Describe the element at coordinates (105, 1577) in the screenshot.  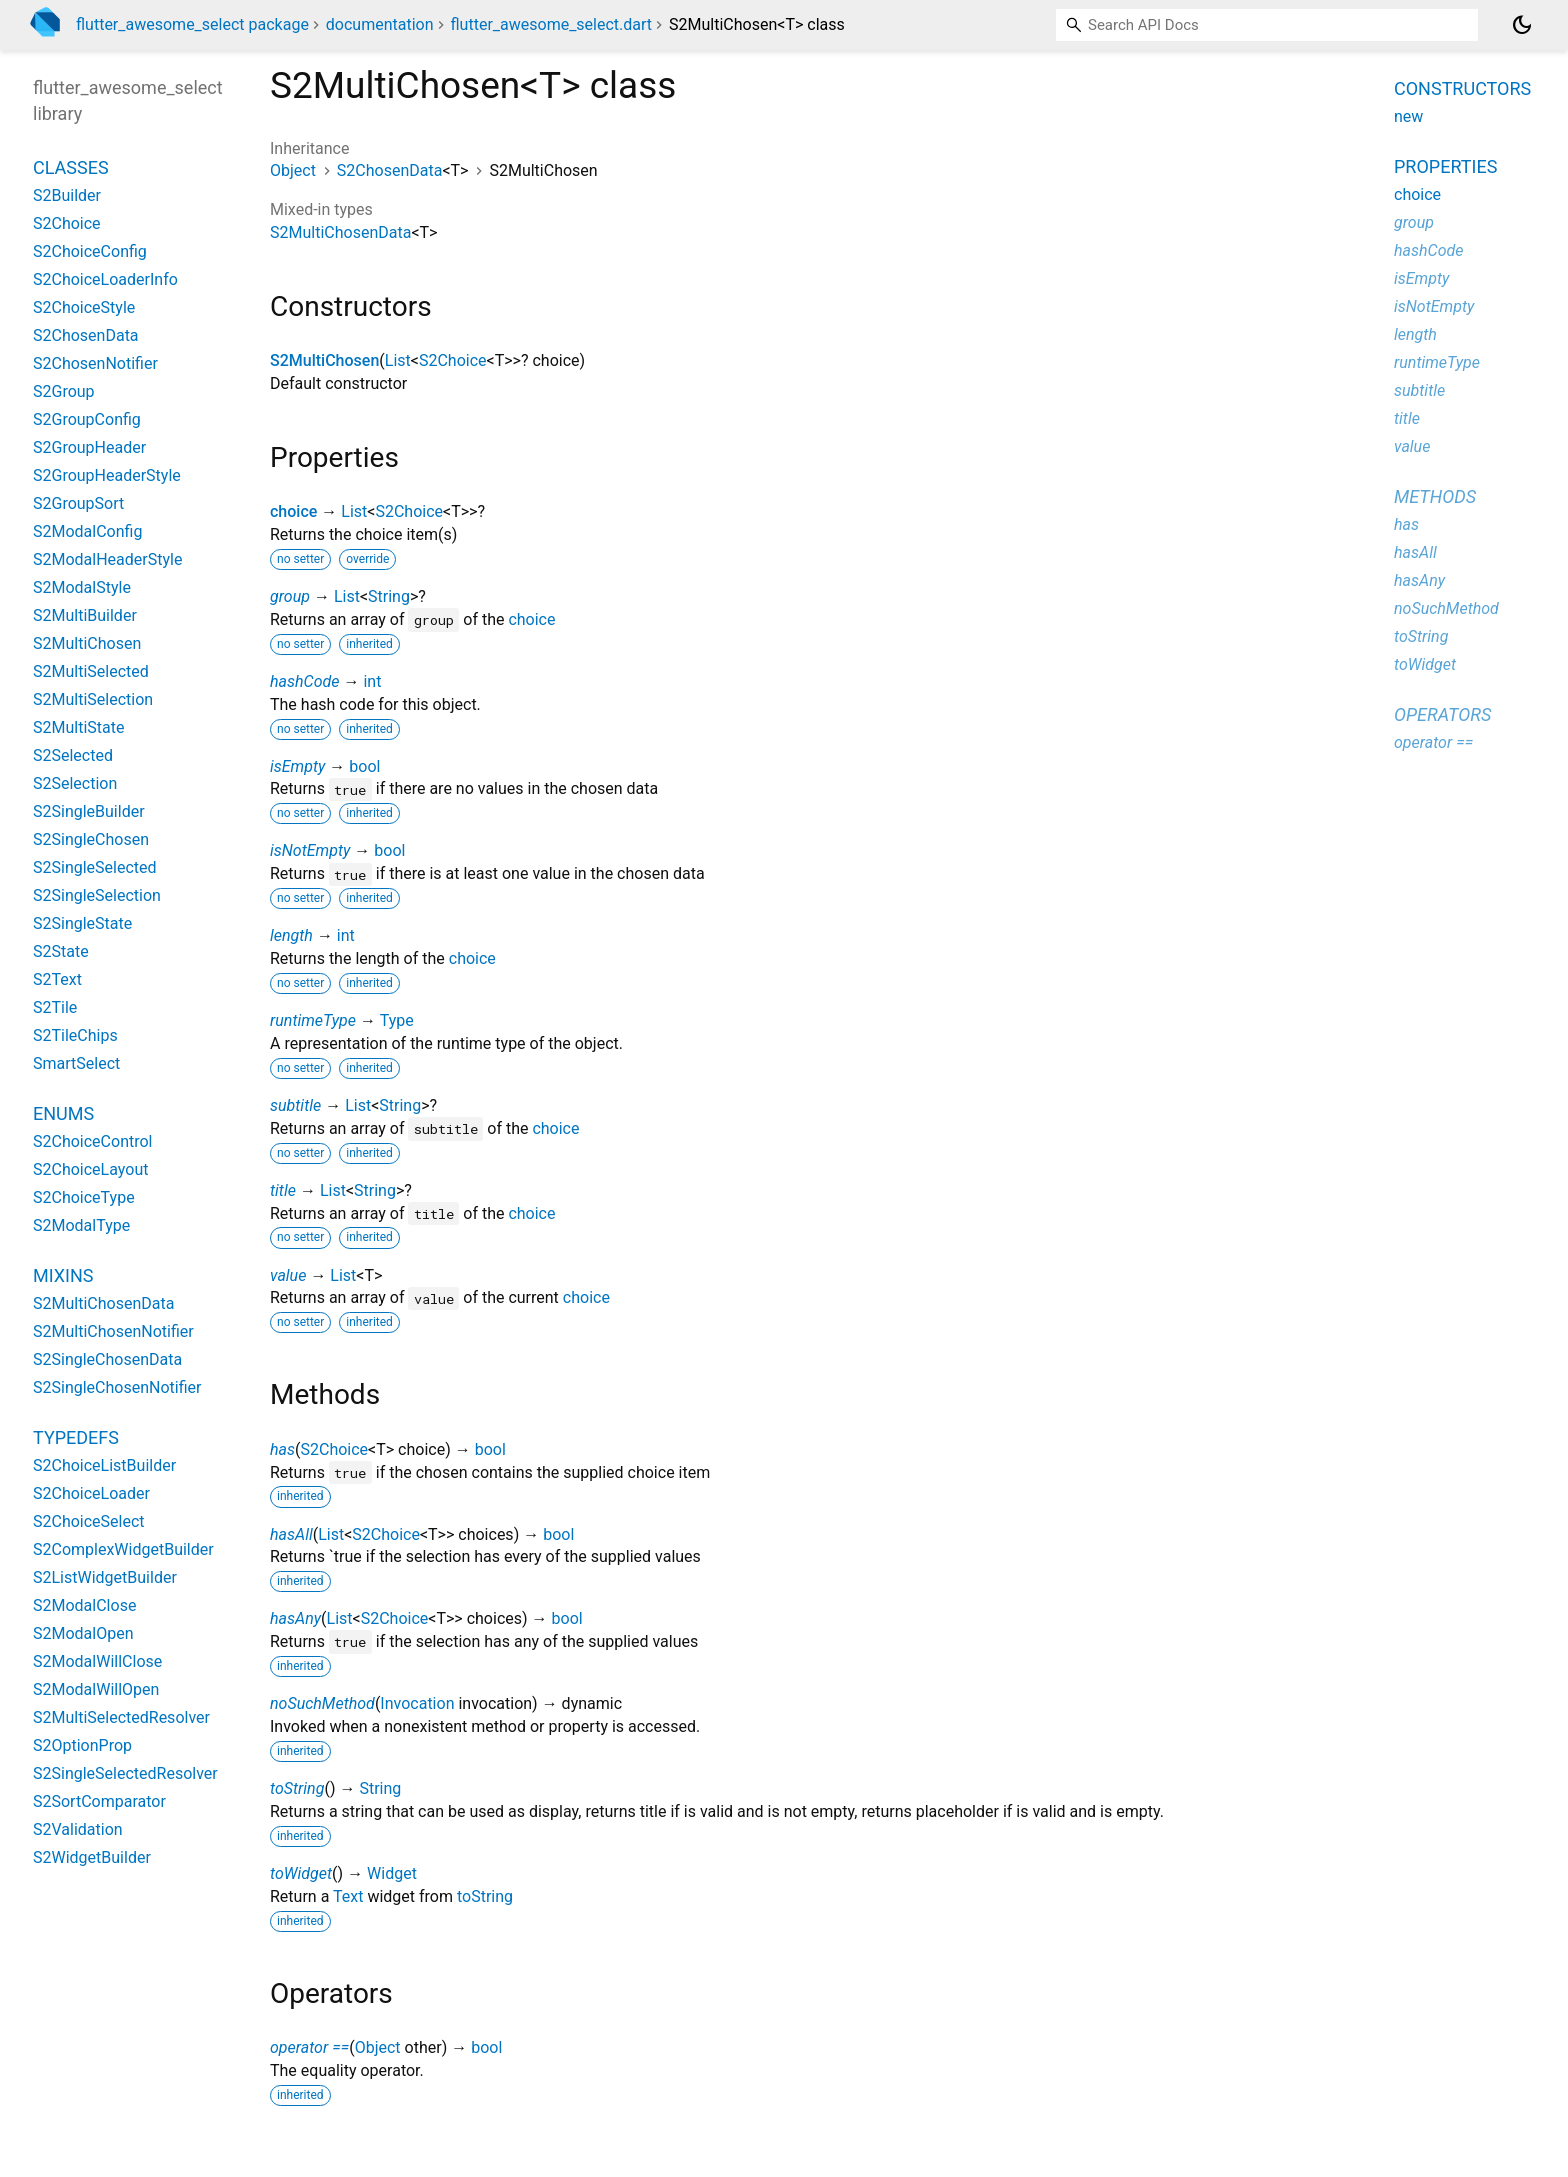
I see `S2ListWidgetBuilder` at that location.